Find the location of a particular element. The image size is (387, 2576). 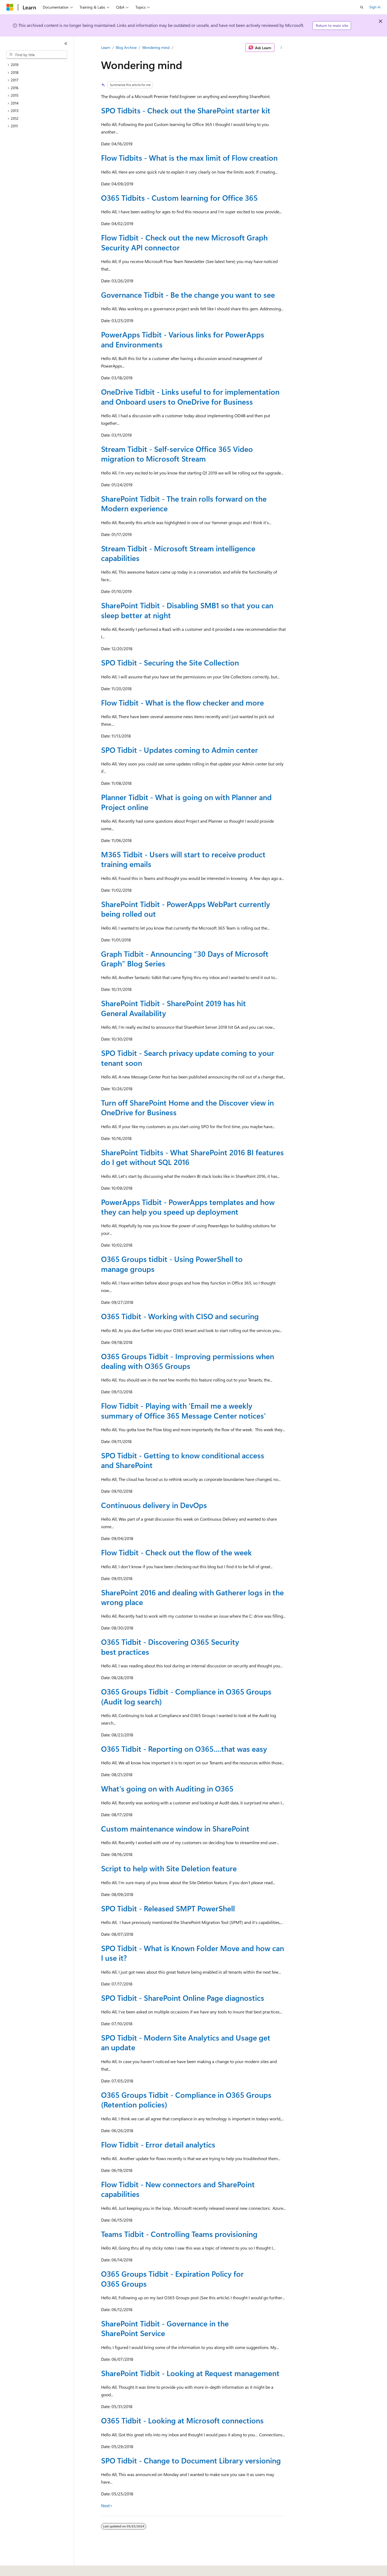

What's going on with Auditing in O365 is located at coordinates (167, 1788).